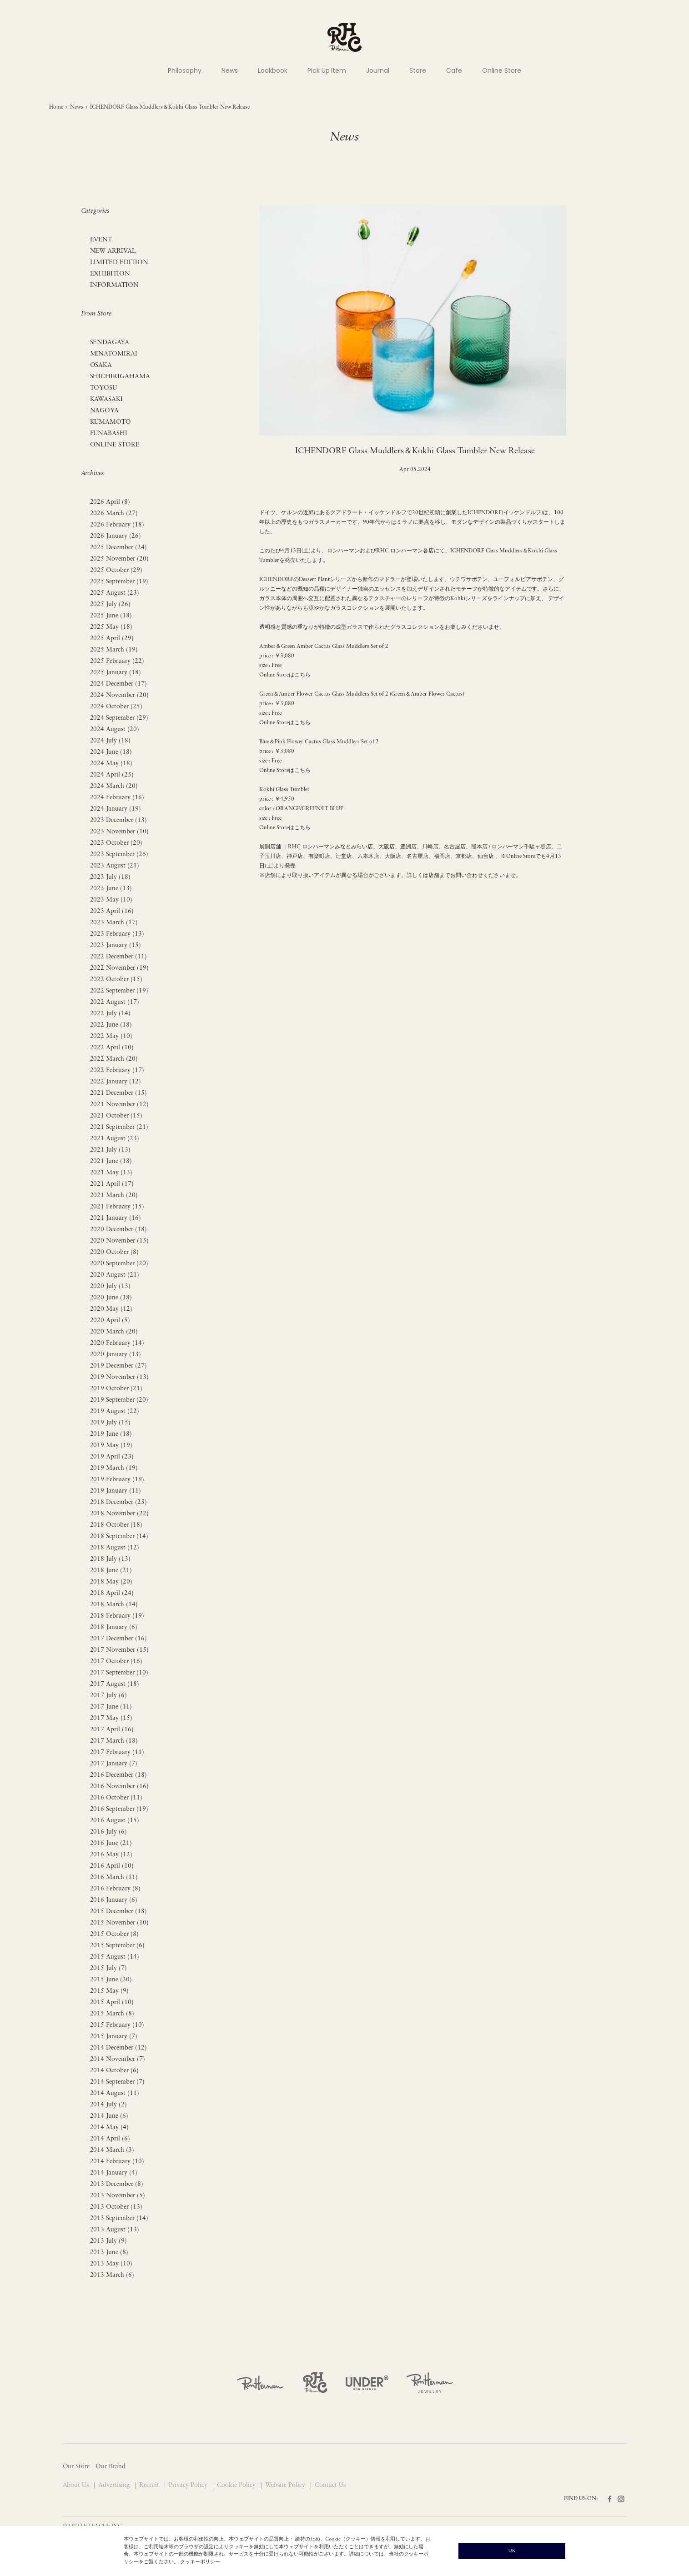 The width and height of the screenshot is (689, 2576). I want to click on 2025 January (18), so click(115, 672).